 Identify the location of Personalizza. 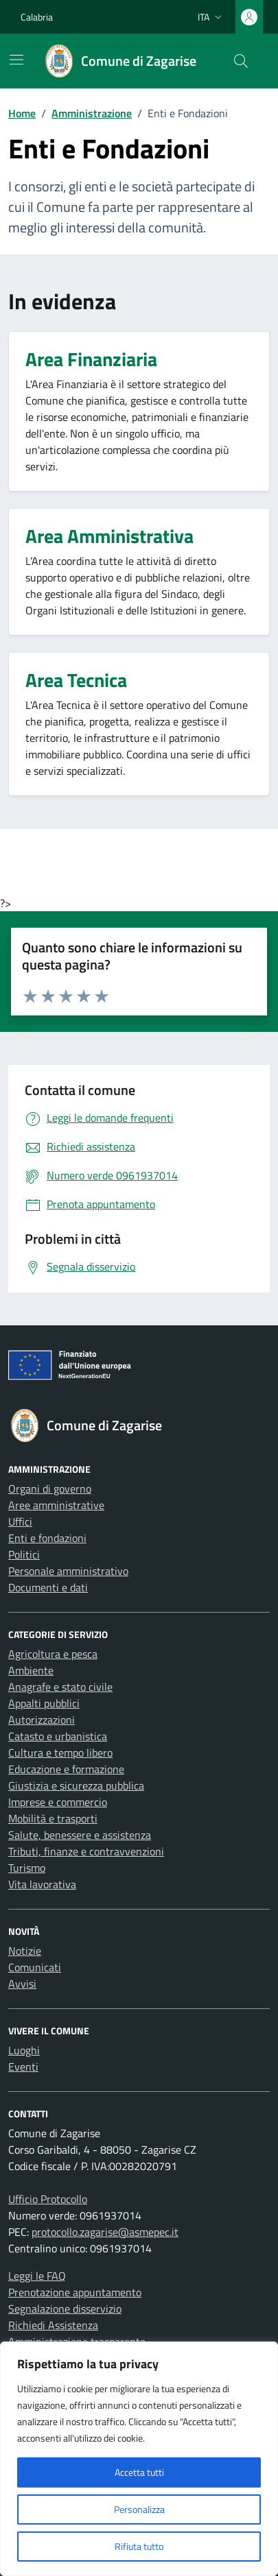
(139, 2509).